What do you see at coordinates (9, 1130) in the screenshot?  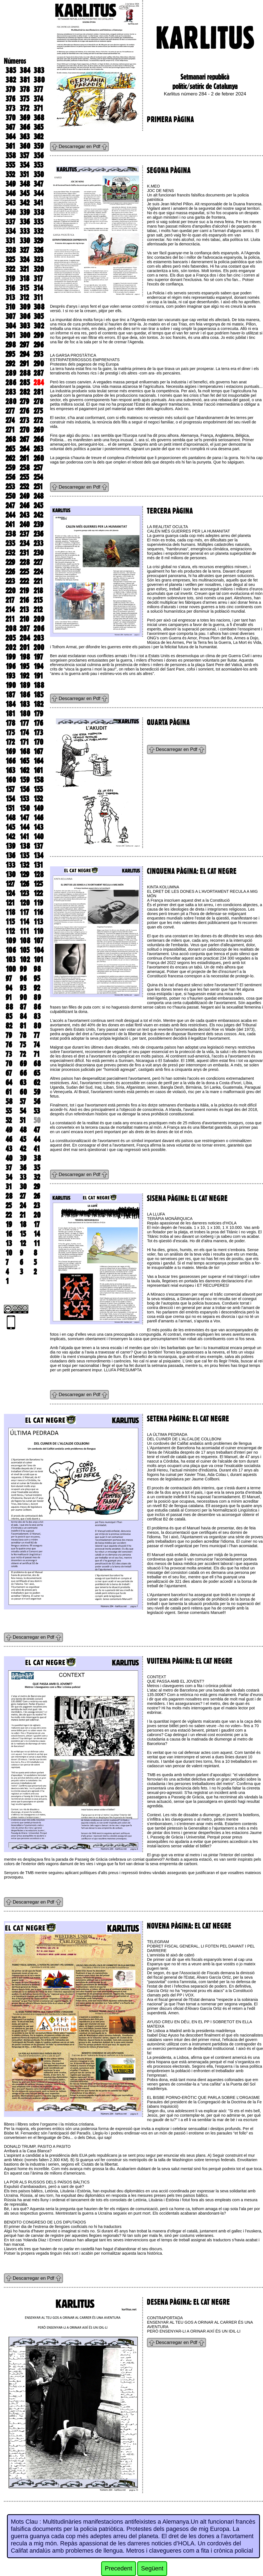 I see `49` at bounding box center [9, 1130].